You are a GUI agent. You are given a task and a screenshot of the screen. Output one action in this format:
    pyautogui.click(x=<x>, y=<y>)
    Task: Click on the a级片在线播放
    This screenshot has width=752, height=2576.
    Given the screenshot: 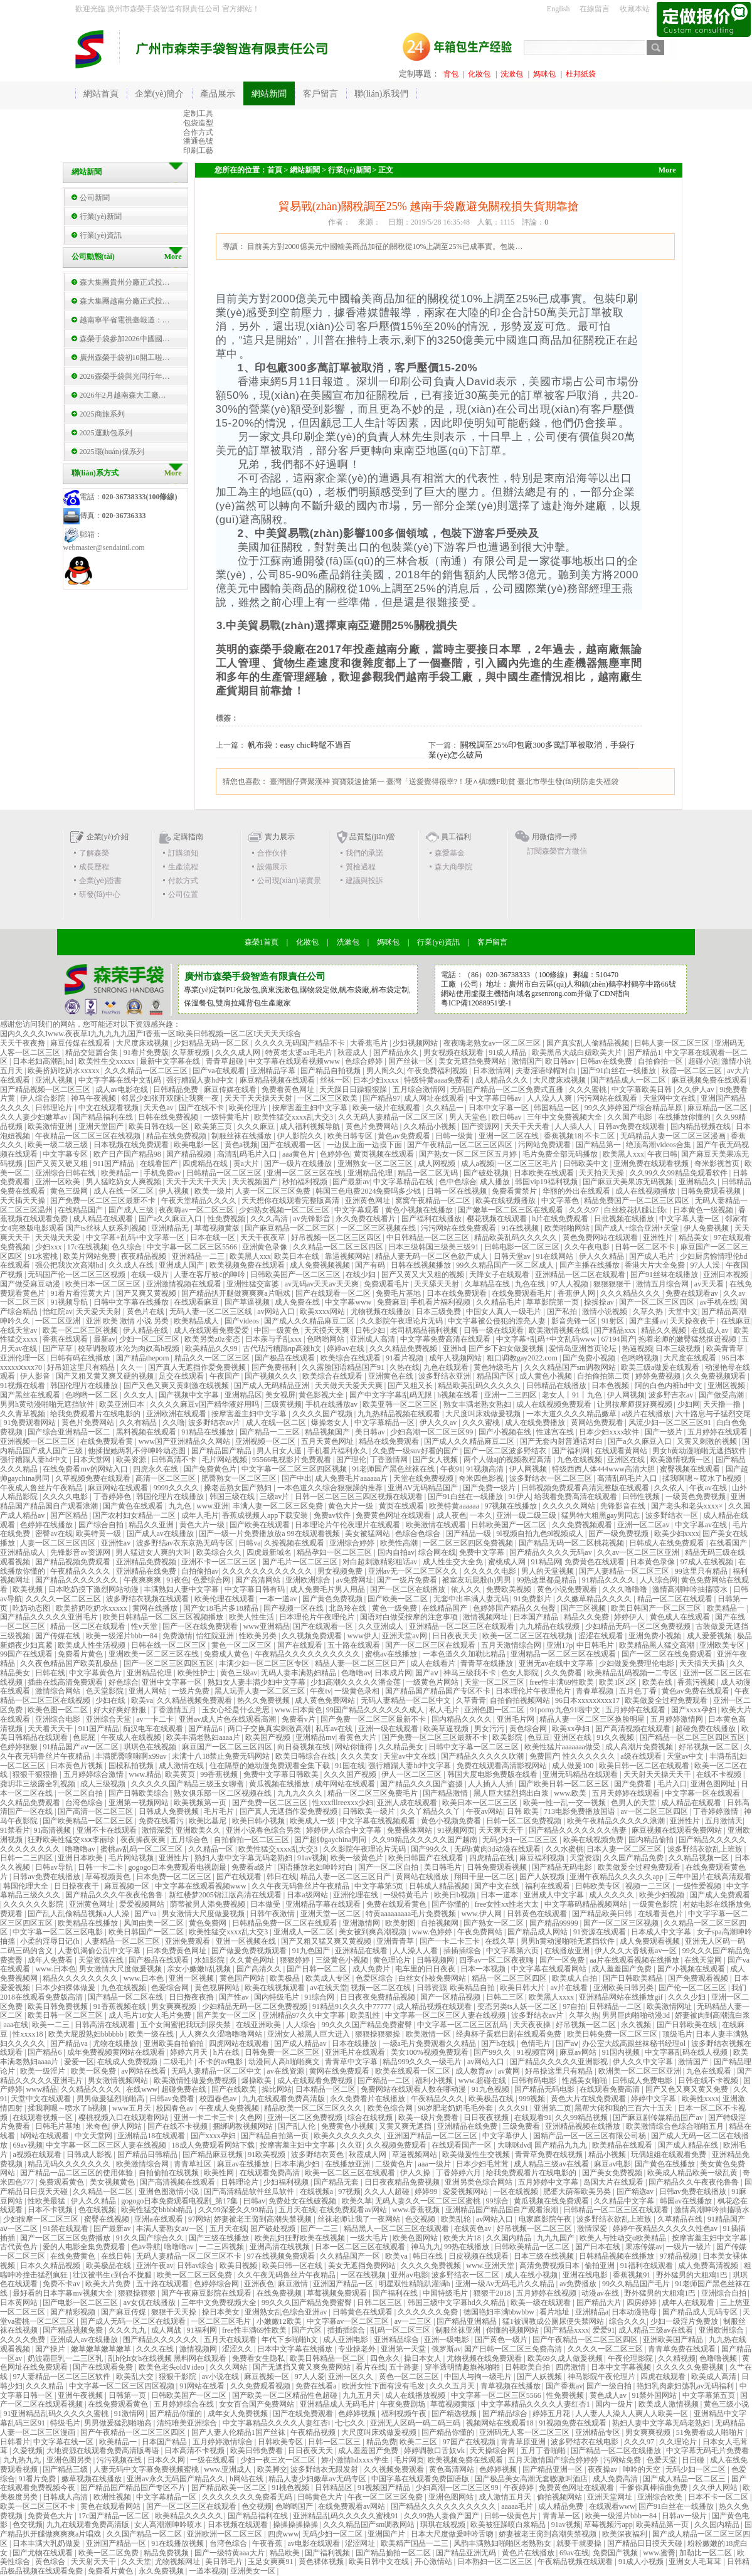 What is the action you would take?
    pyautogui.click(x=647, y=1413)
    